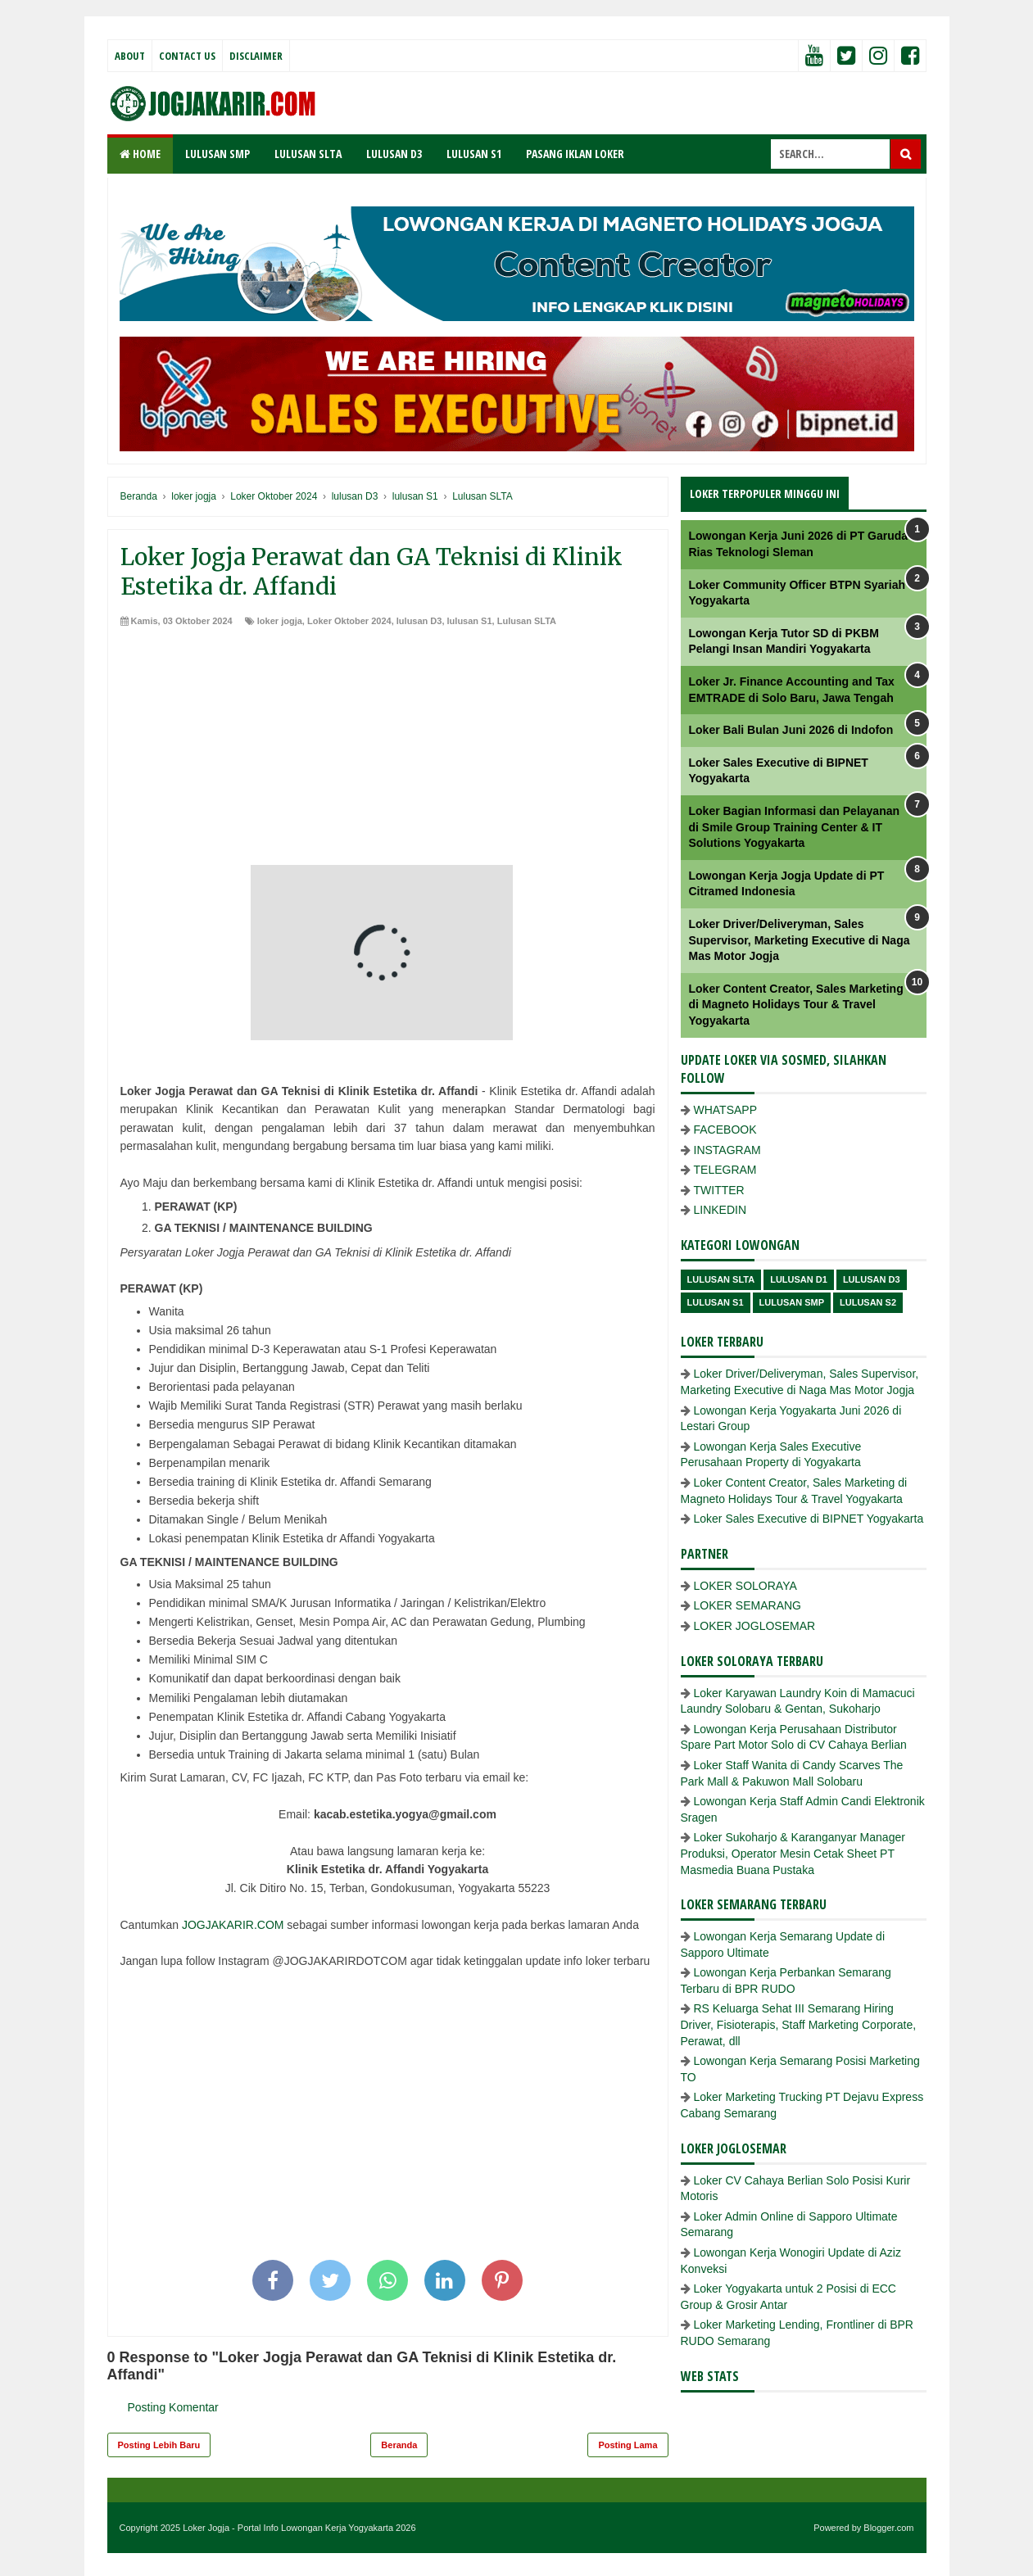  I want to click on Loker Driver/Deliveryman, Sales Supervisor, Marketing Executive di Naga Mas Motor Jogja, so click(799, 939).